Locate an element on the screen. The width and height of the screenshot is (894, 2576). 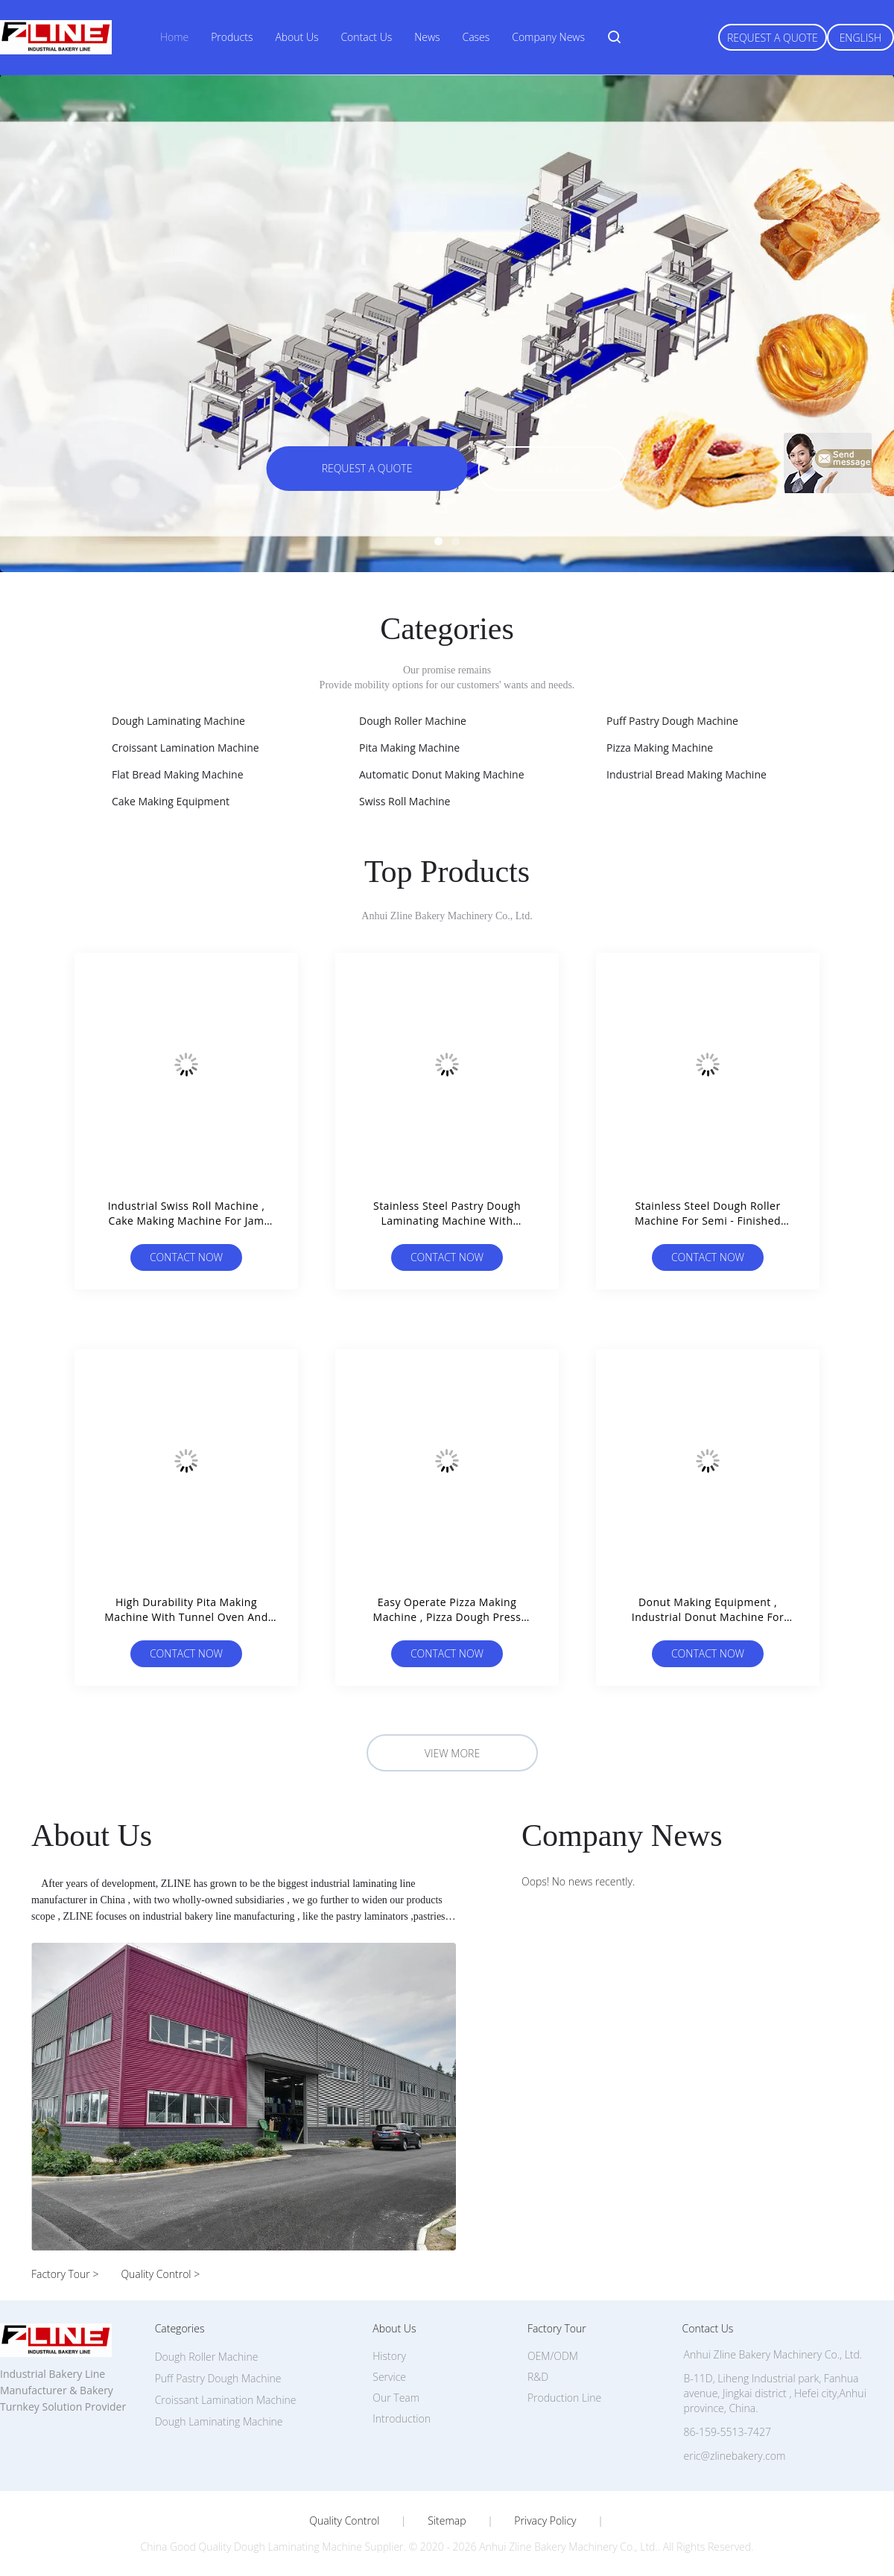
Learn more is located at coordinates (552, 470).